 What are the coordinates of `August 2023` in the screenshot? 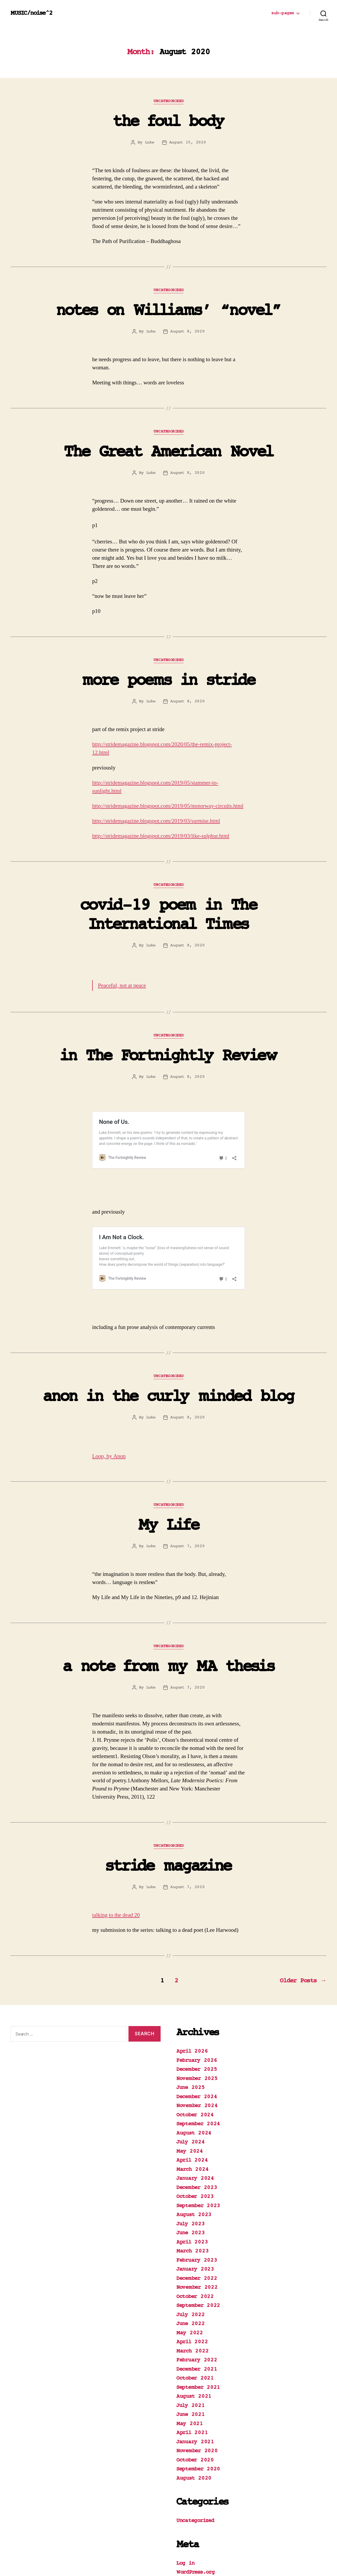 It's located at (193, 2162).